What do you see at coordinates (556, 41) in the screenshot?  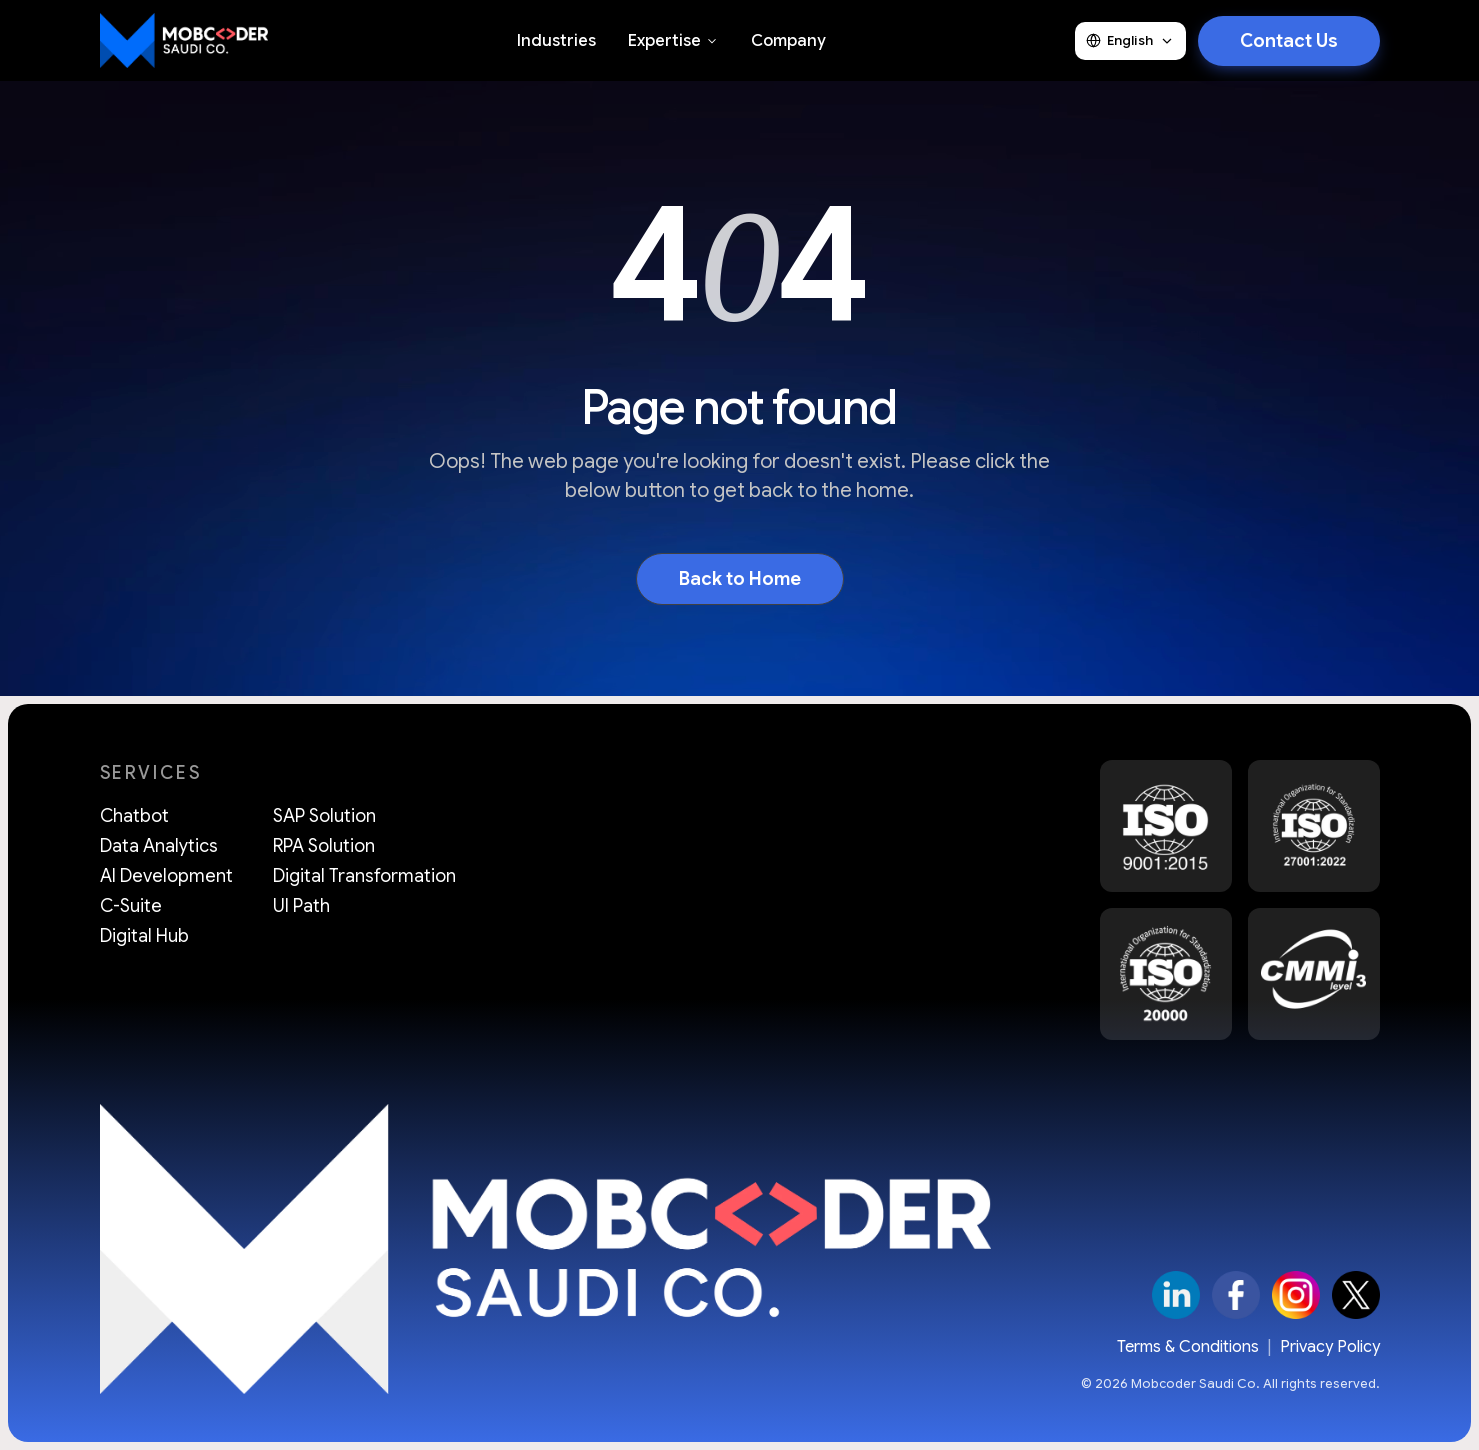 I see `Industries` at bounding box center [556, 41].